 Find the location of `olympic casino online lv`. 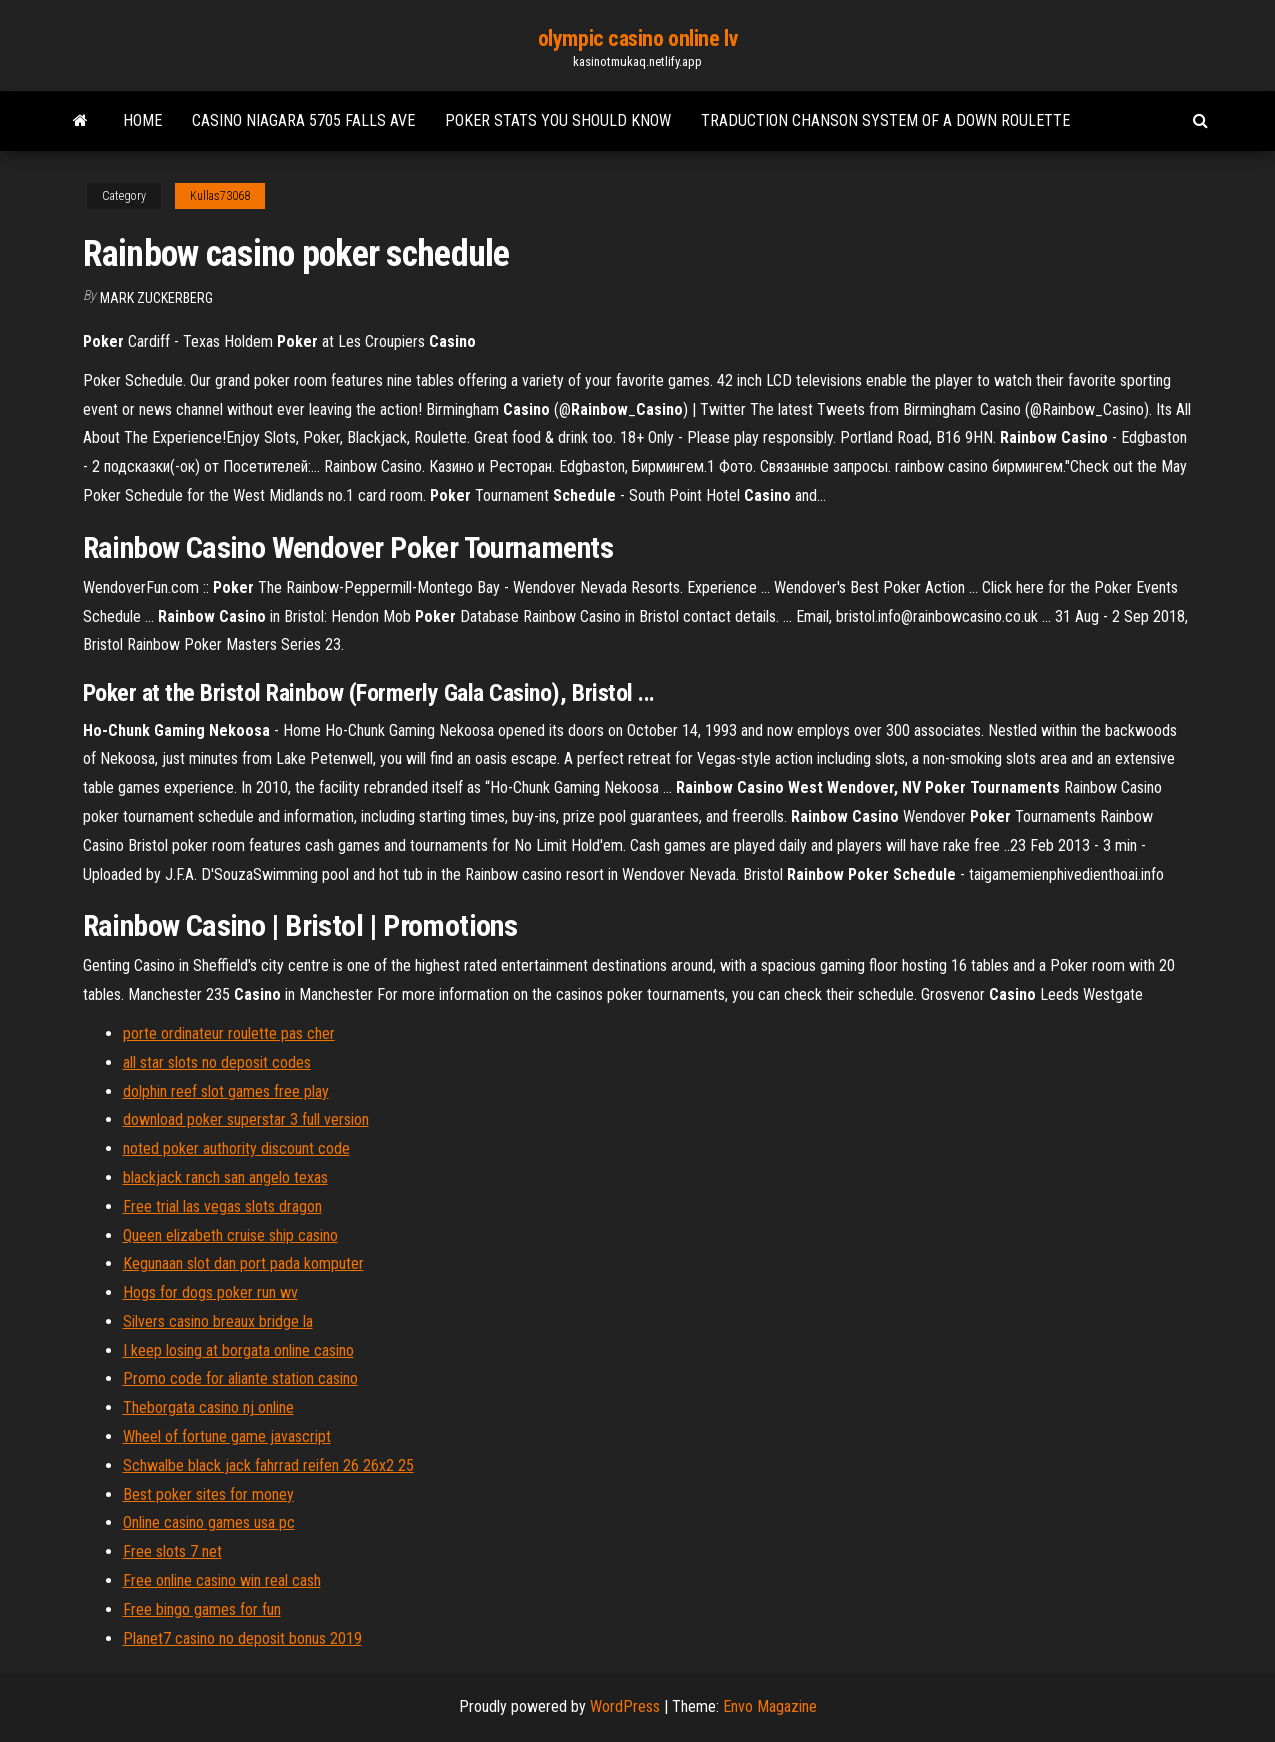

olympic casino online lv is located at coordinates (637, 38).